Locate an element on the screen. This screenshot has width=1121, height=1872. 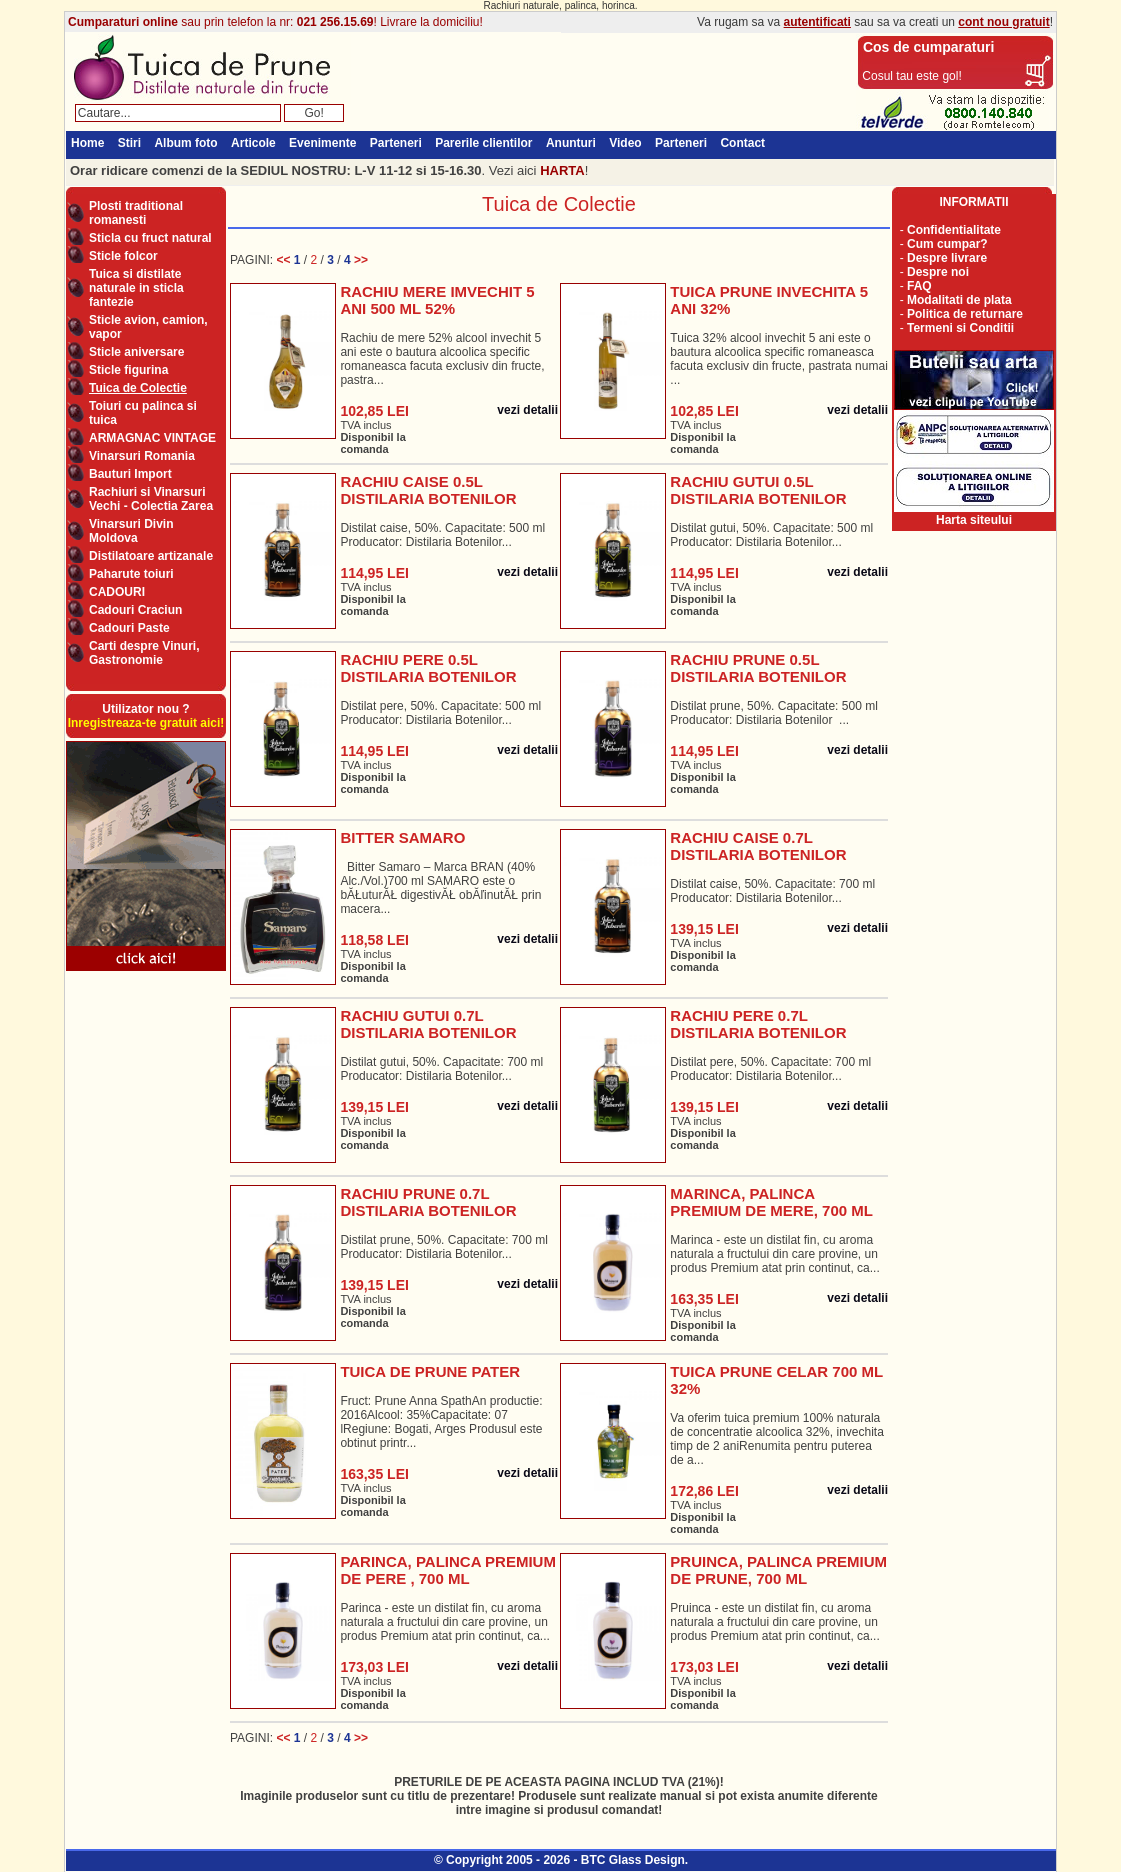
CADOURI is located at coordinates (117, 592).